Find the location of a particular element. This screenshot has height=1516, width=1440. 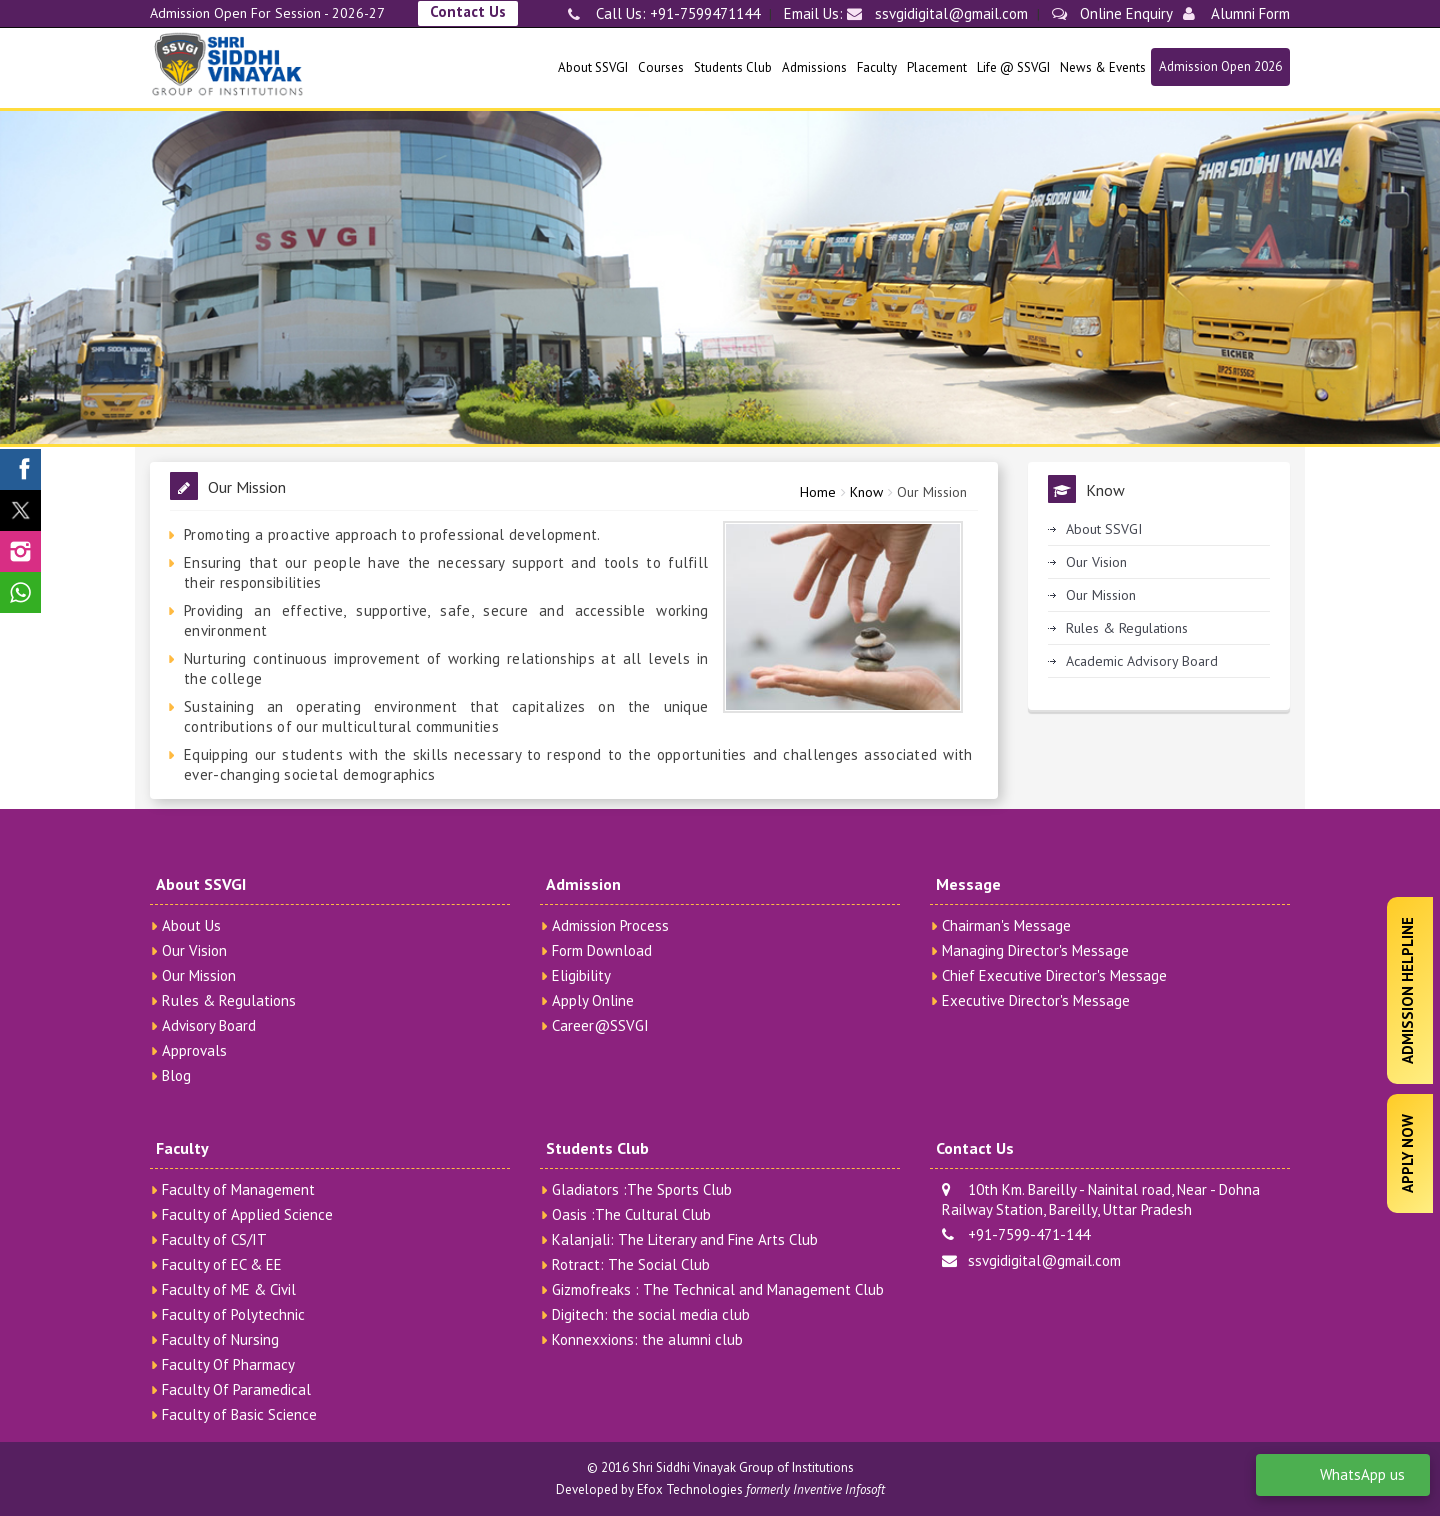

+91-7599471144 is located at coordinates (703, 13).